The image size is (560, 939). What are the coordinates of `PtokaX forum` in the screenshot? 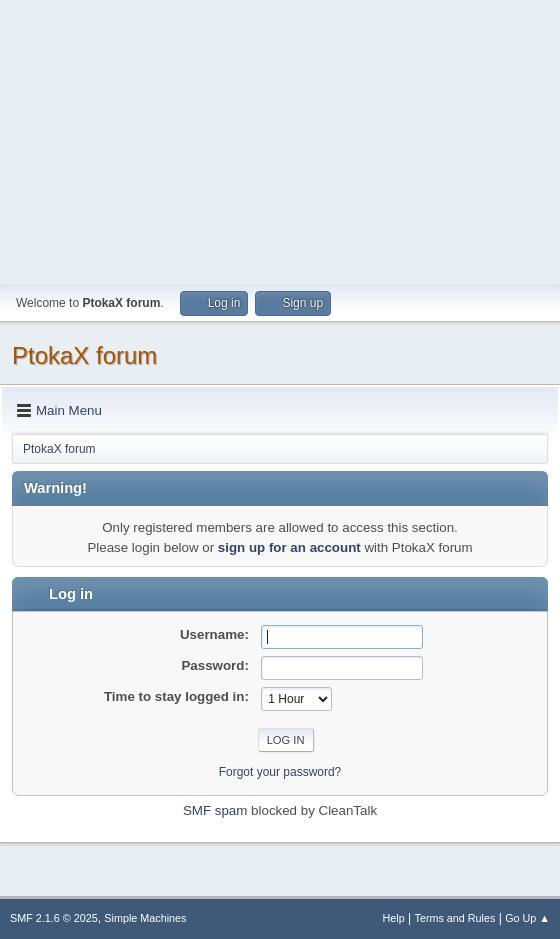 It's located at (84, 355).